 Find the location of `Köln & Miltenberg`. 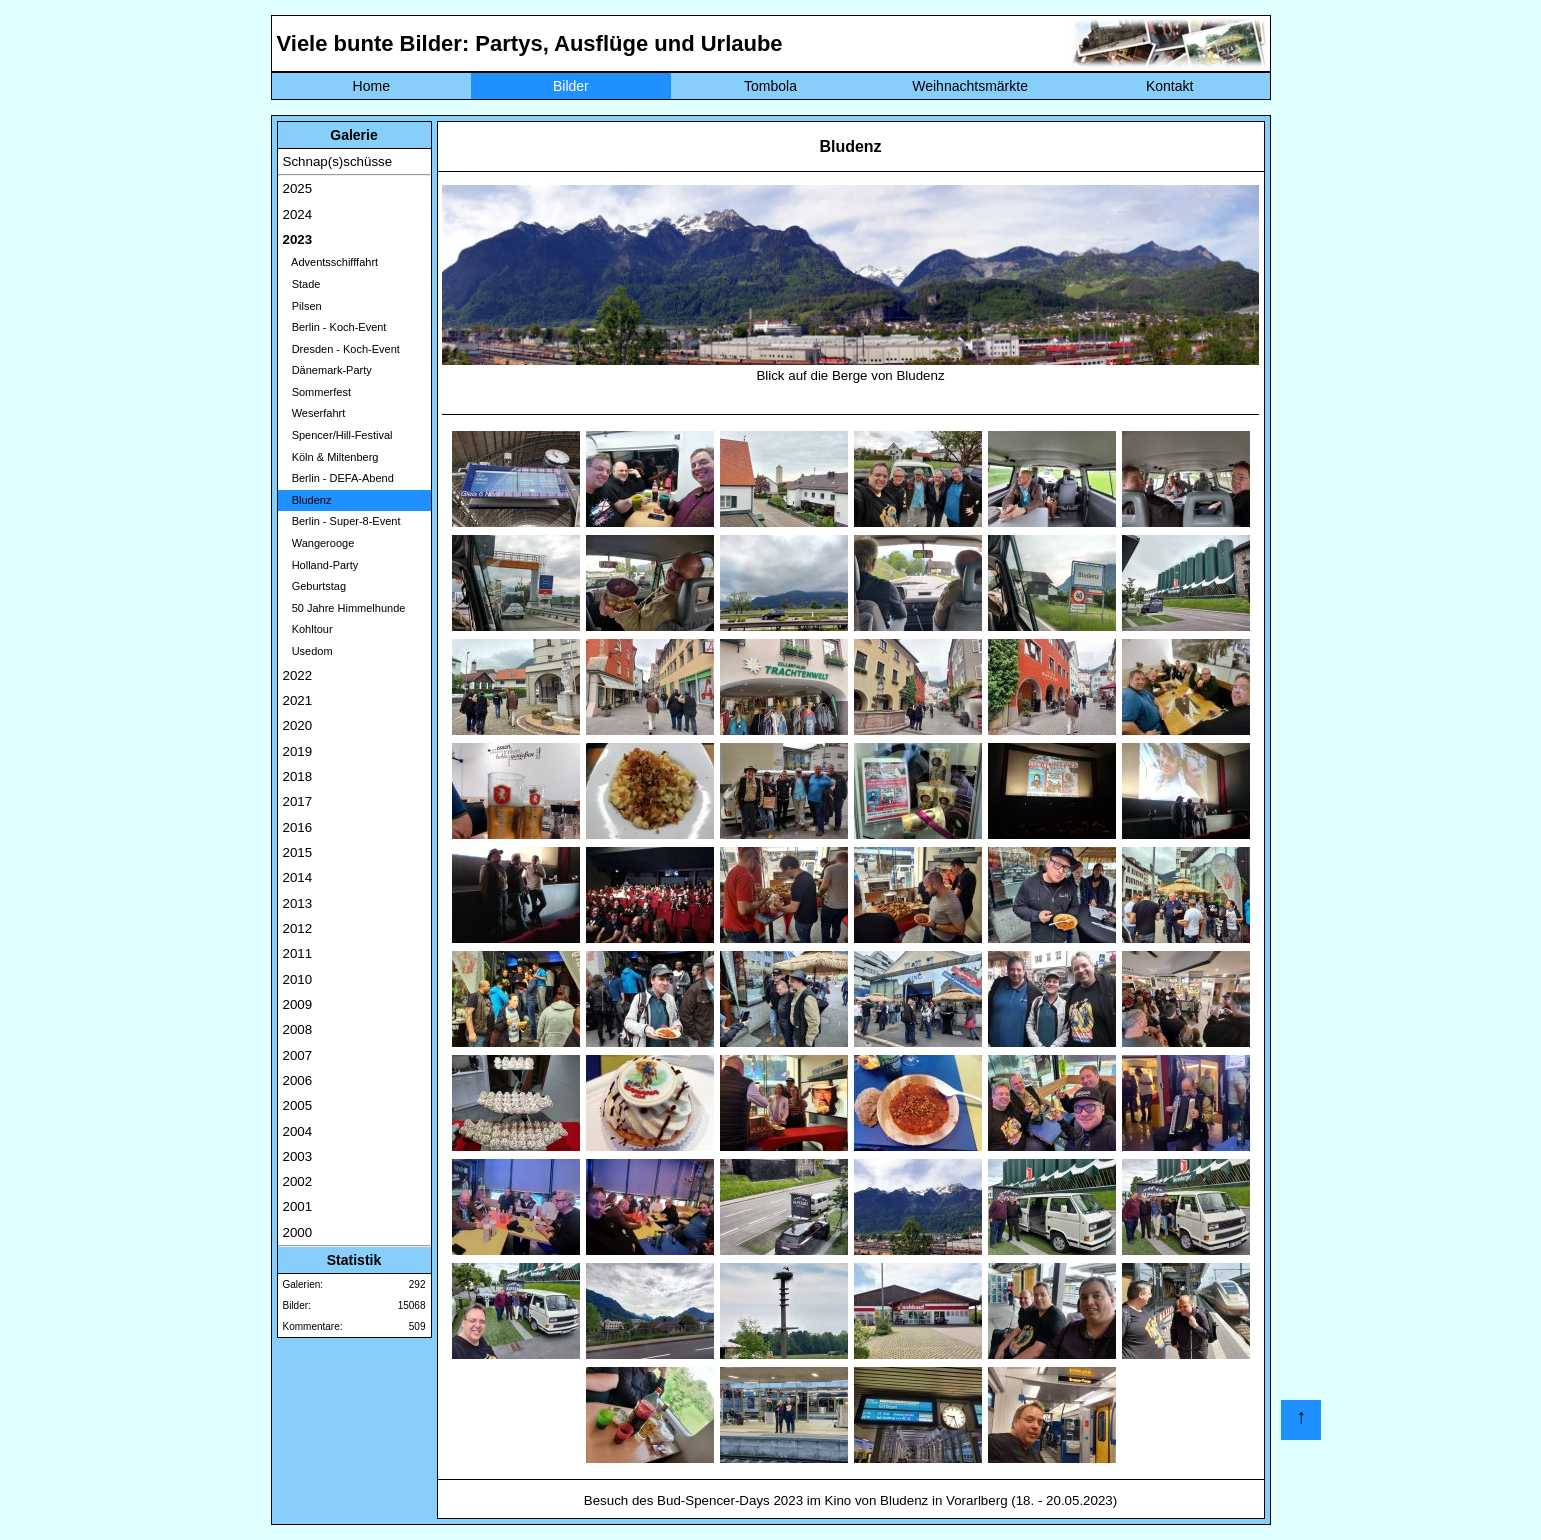

Köln & Miltenberg is located at coordinates (331, 457).